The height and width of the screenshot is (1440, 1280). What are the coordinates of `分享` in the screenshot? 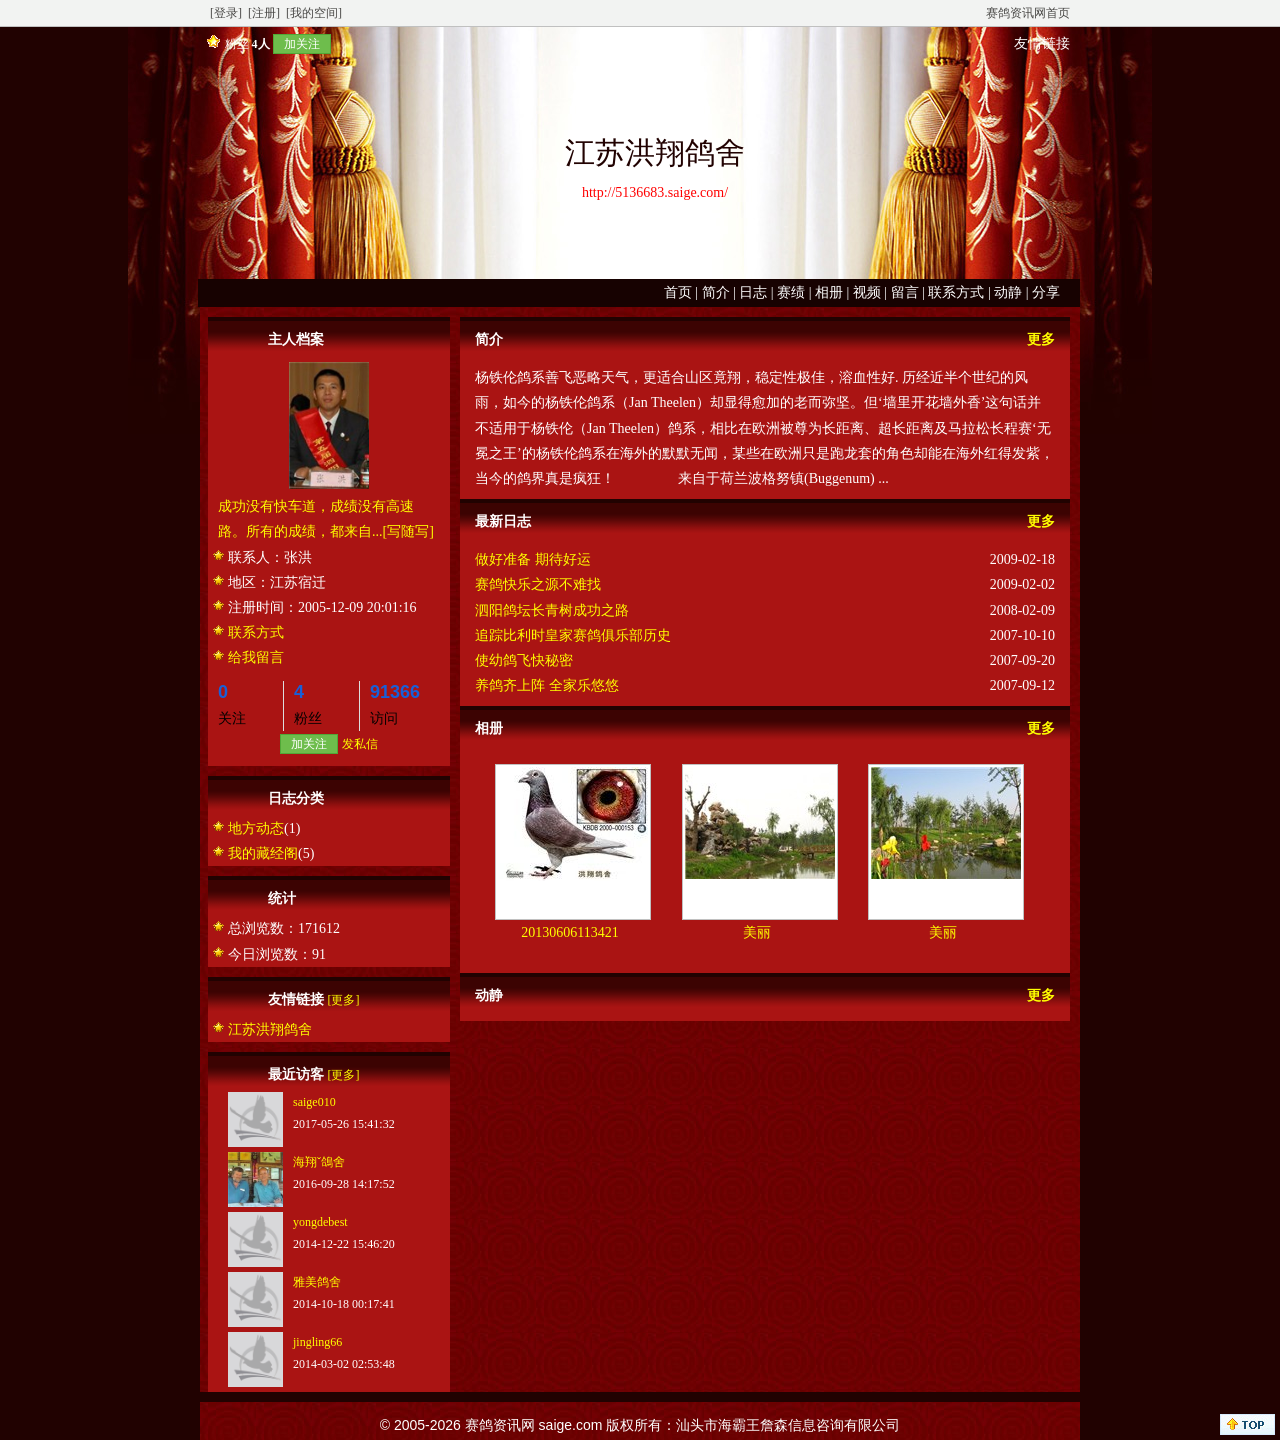 It's located at (1046, 292).